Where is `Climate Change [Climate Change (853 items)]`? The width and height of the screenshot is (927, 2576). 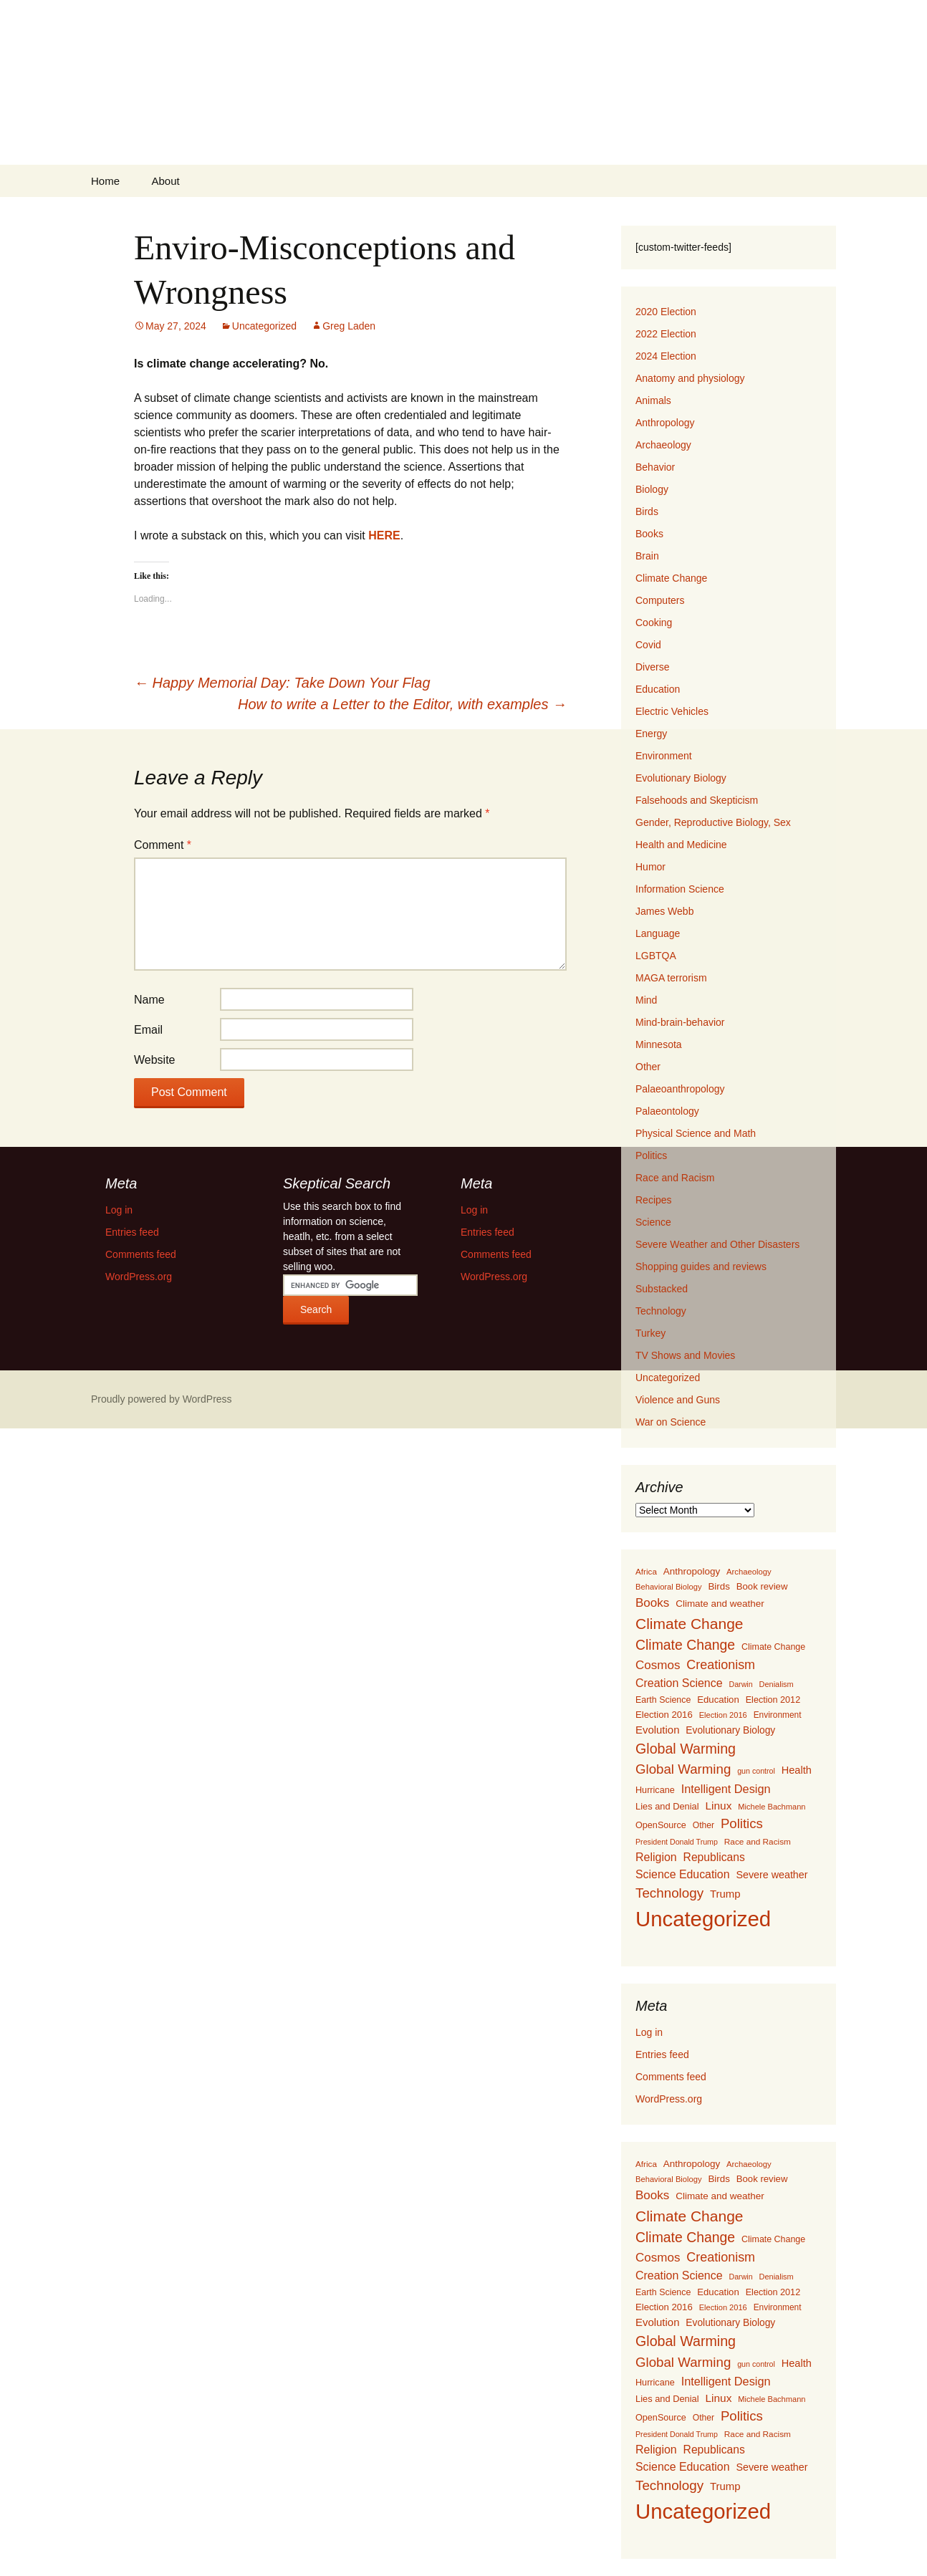
Climate Change [Climate Change (853 items)] is located at coordinates (689, 1623).